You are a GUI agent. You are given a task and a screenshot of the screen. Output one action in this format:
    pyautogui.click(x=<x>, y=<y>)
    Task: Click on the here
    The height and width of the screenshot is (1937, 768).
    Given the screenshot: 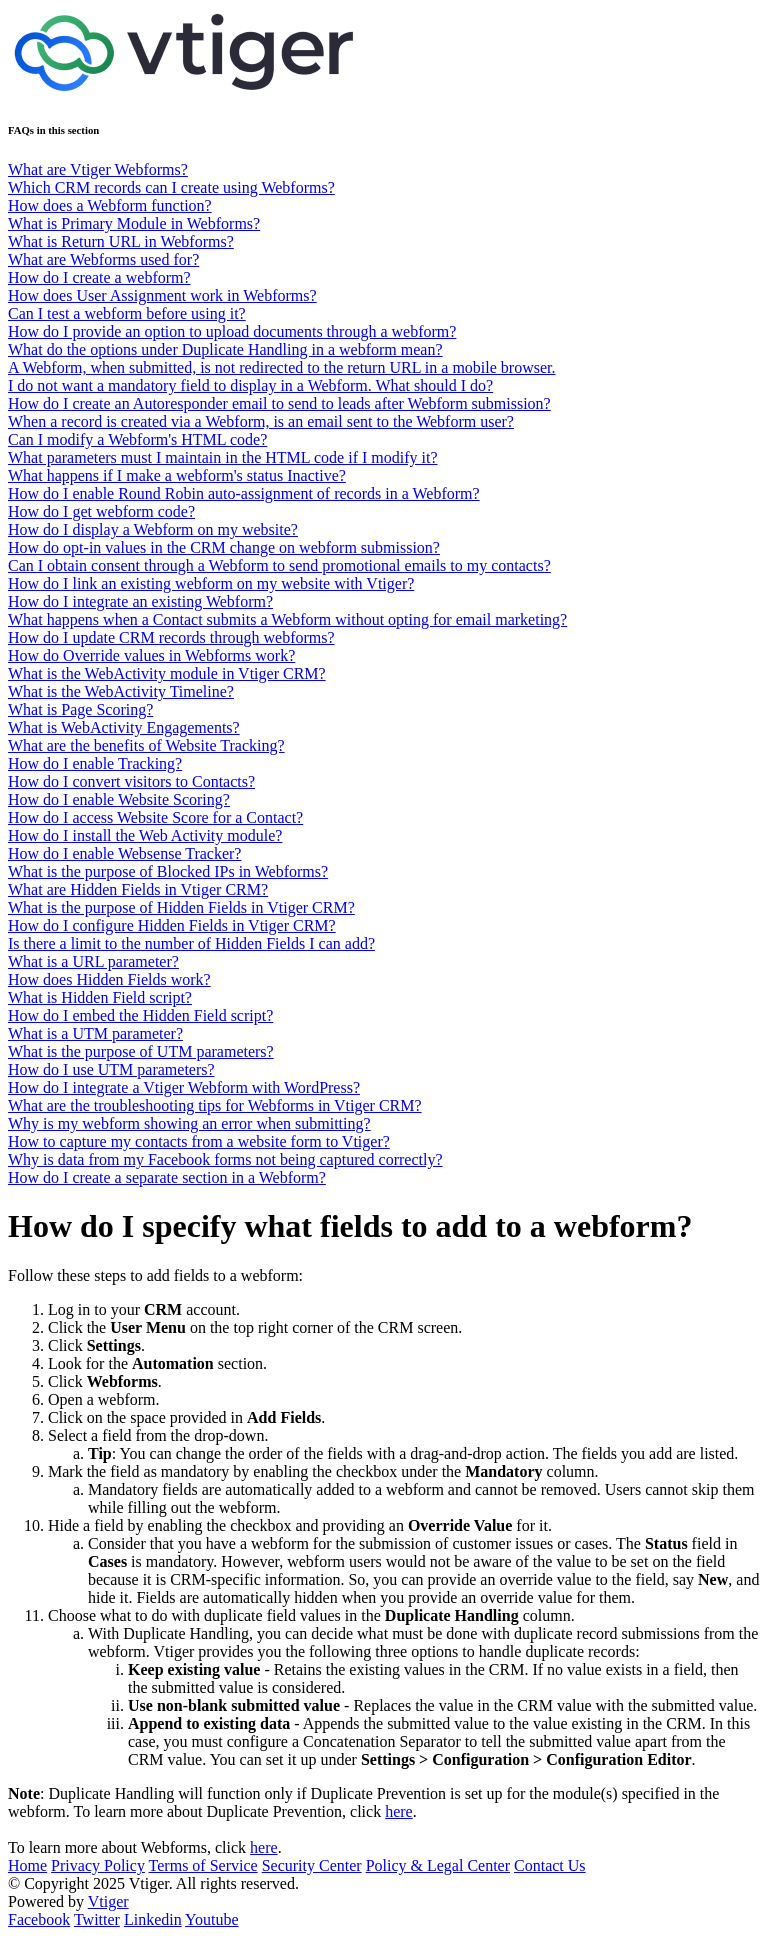 What is the action you would take?
    pyautogui.click(x=399, y=1811)
    